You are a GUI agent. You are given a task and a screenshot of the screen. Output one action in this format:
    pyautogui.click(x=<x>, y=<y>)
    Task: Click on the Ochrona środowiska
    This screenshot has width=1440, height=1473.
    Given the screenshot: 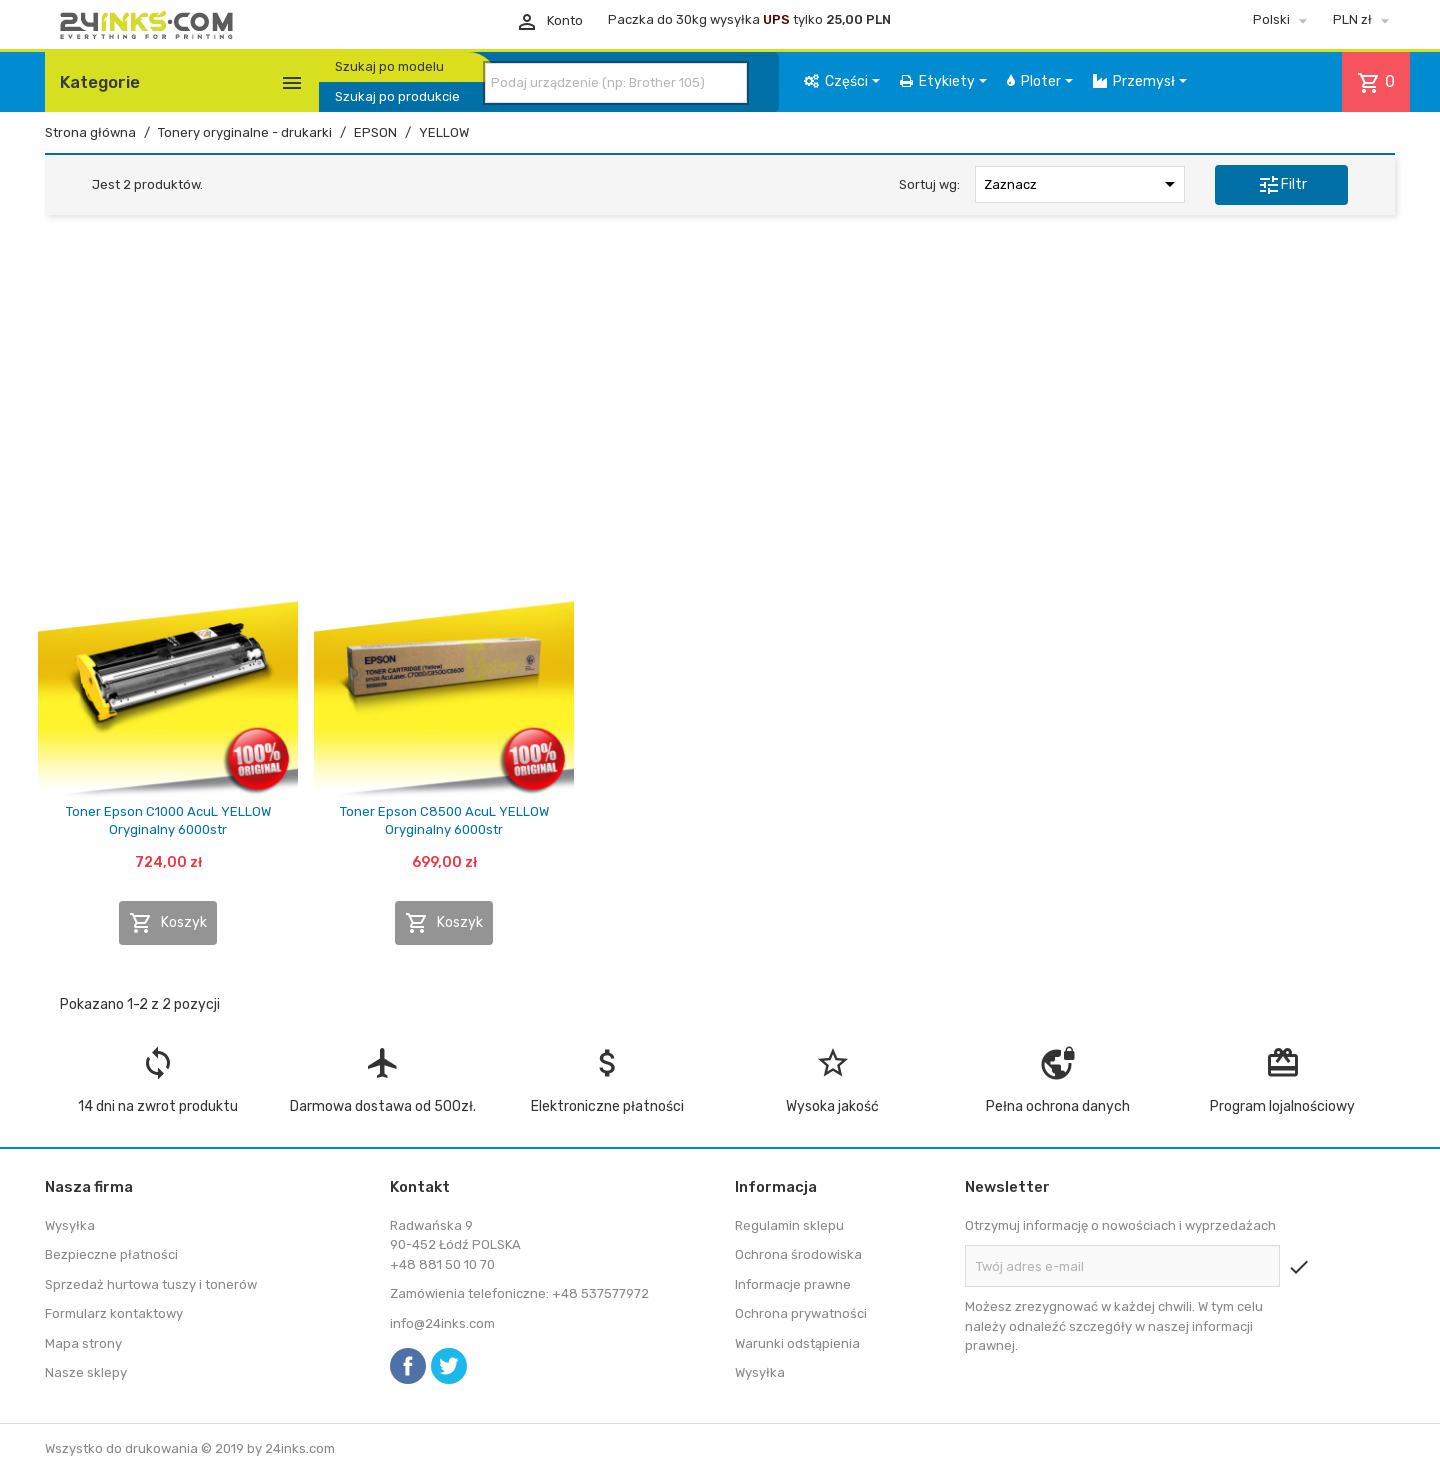 What is the action you would take?
    pyautogui.click(x=798, y=1254)
    